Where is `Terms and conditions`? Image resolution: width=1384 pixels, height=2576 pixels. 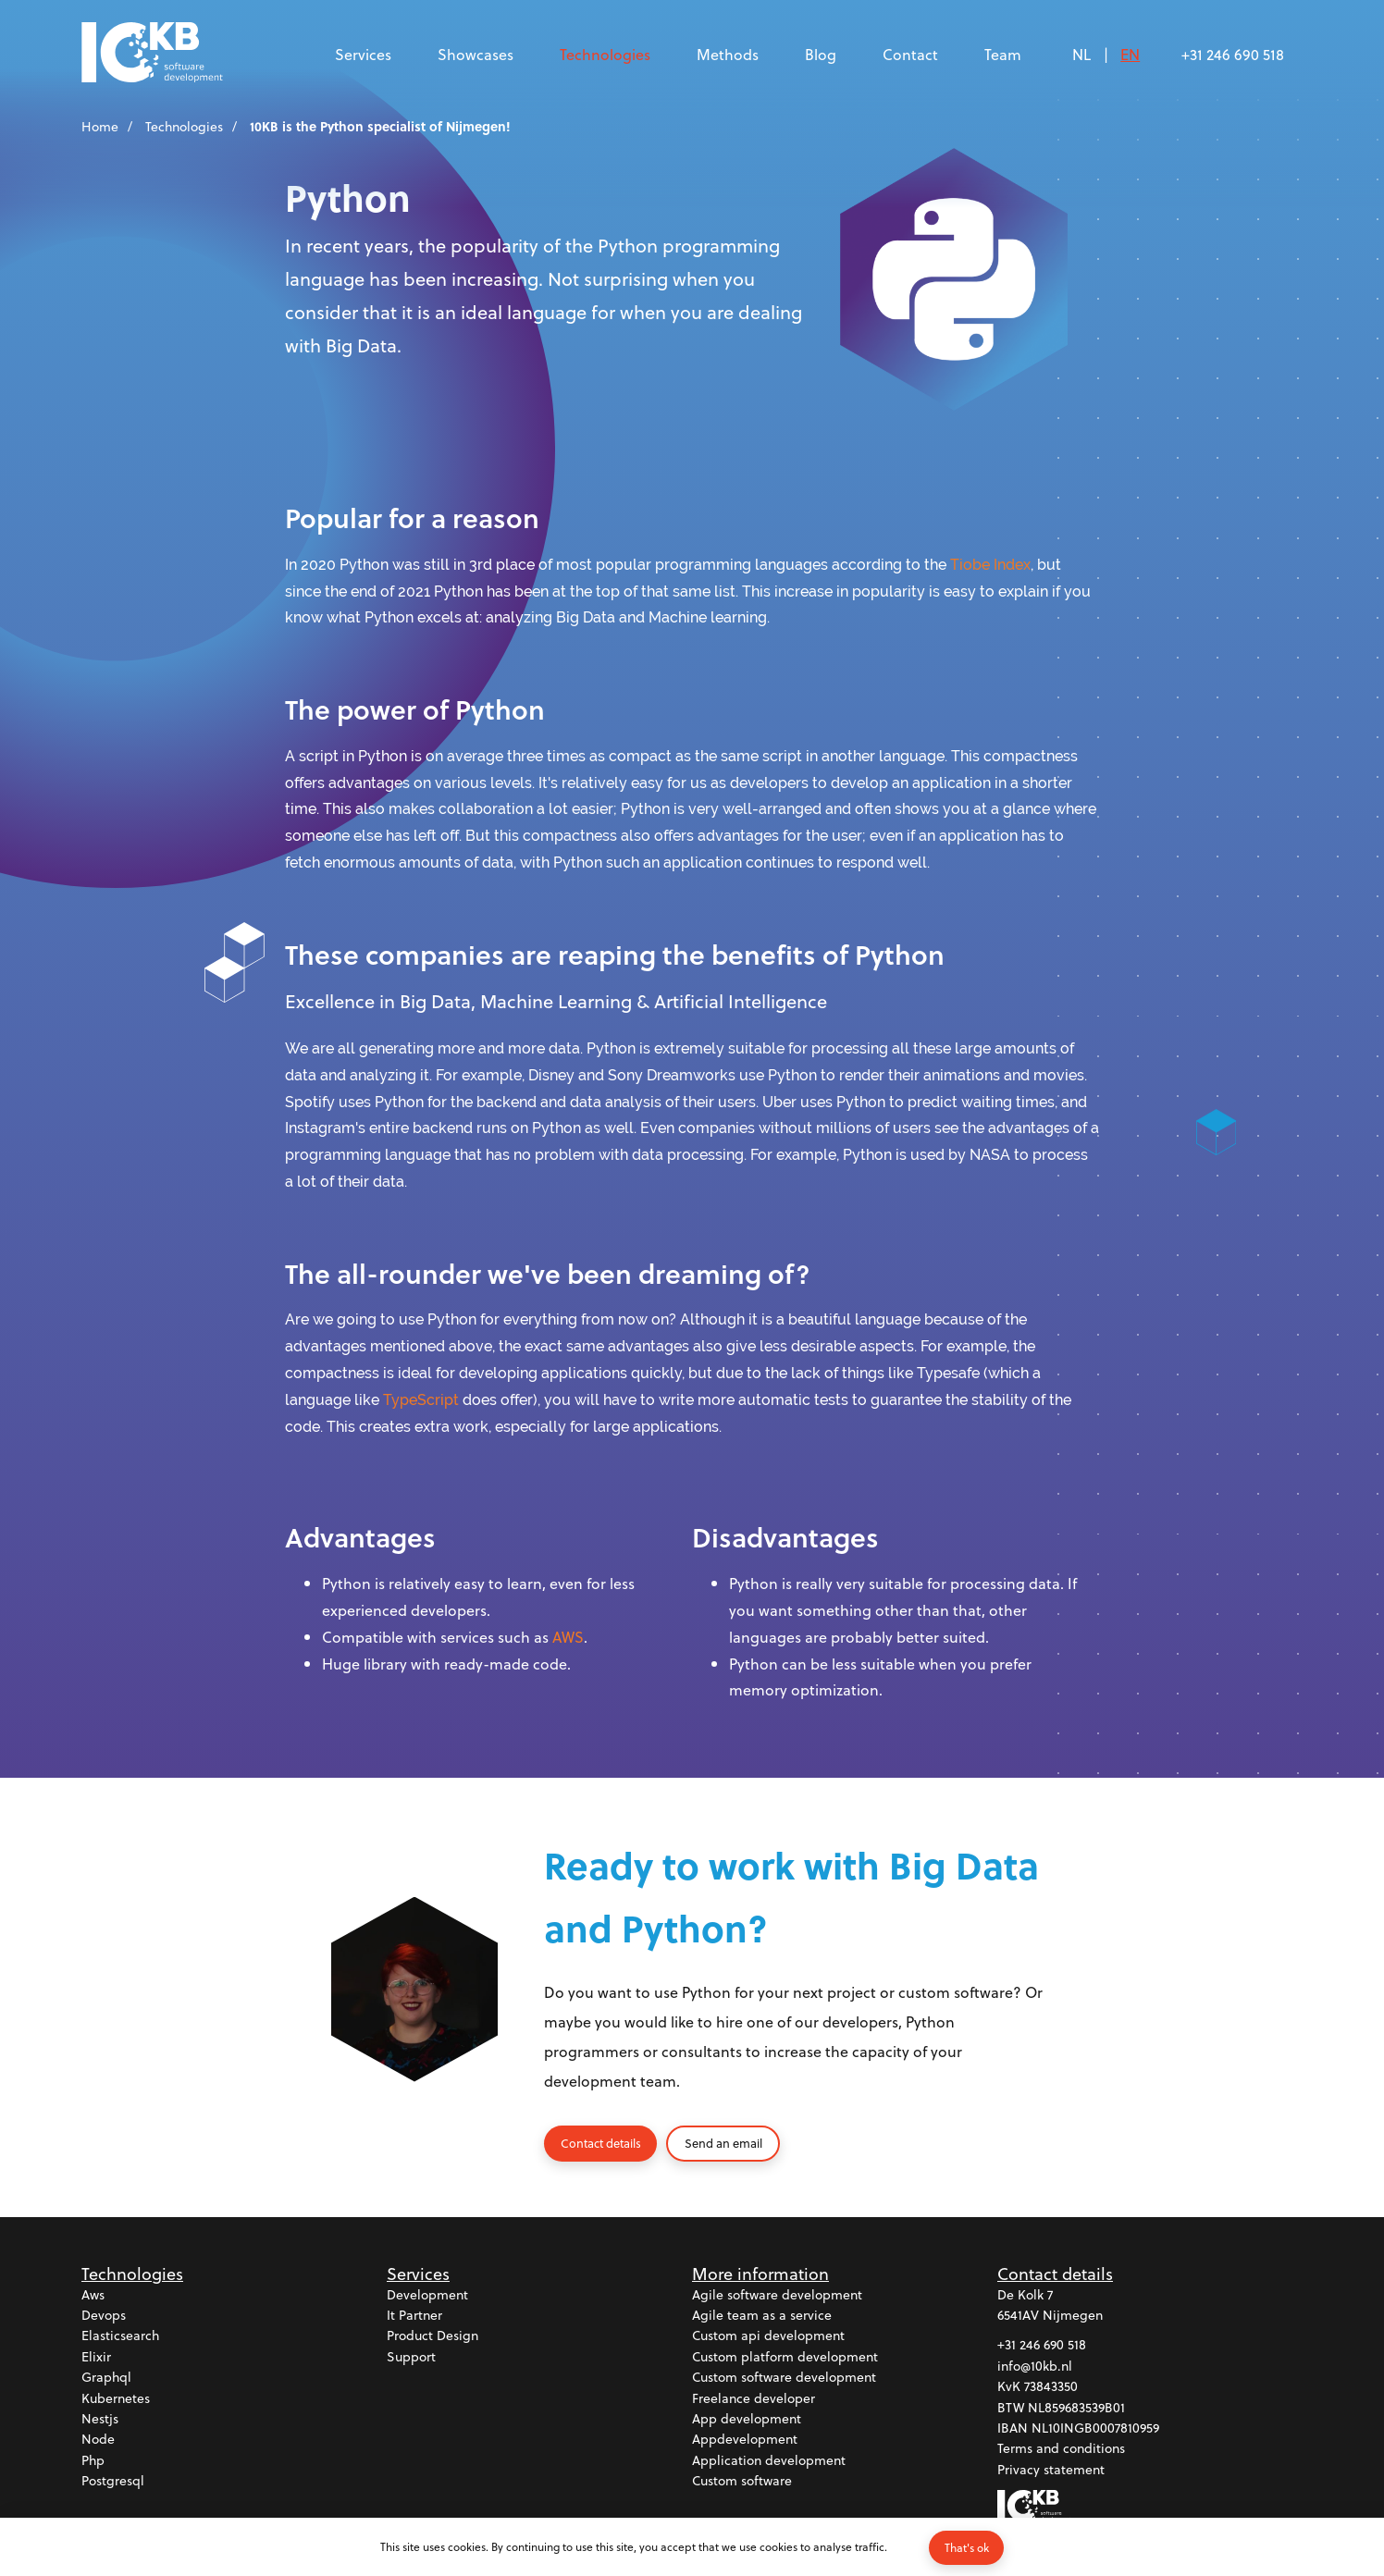
Terms and conditions is located at coordinates (1061, 2449).